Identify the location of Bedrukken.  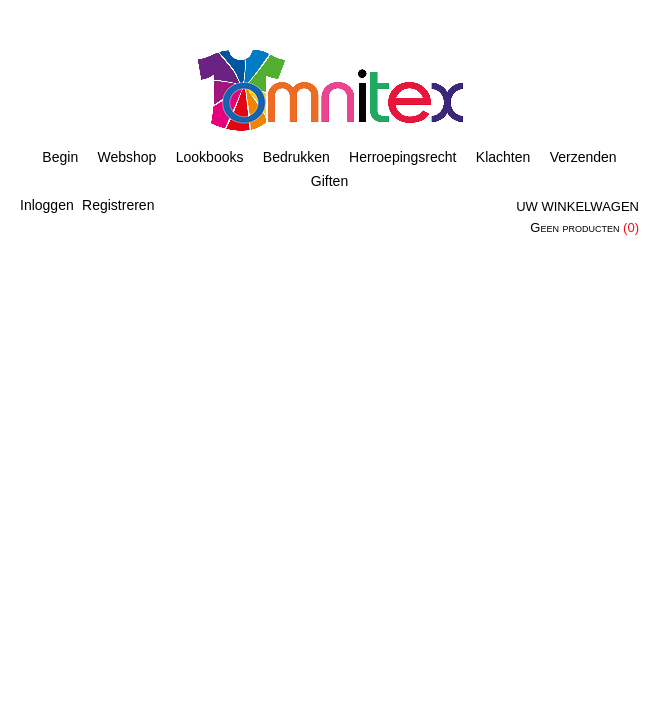
(296, 157).